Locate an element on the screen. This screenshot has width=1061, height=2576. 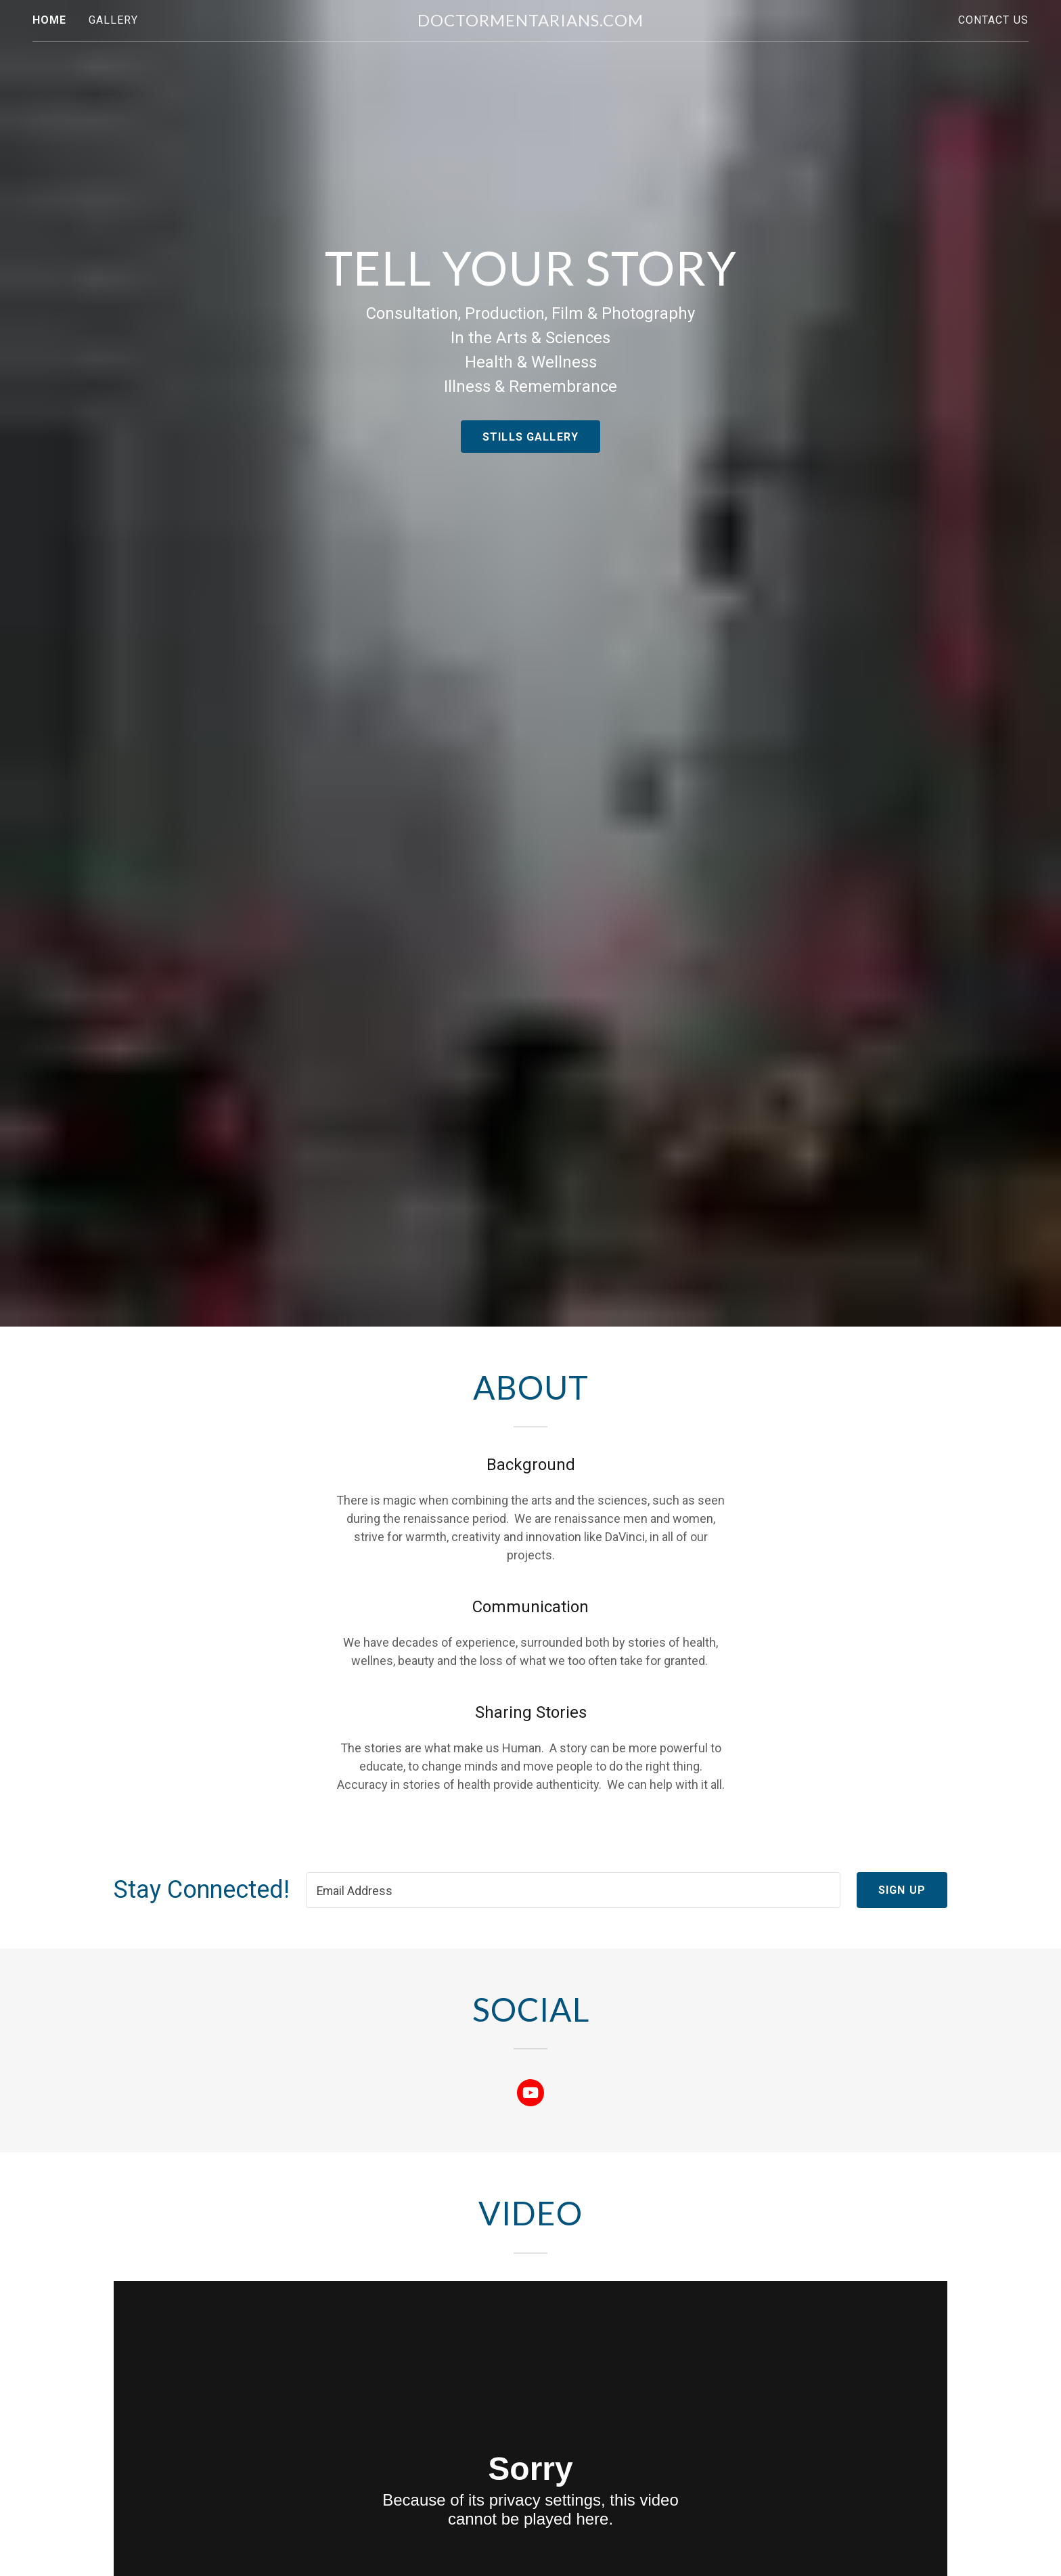
[textbox] is located at coordinates (573, 1890).